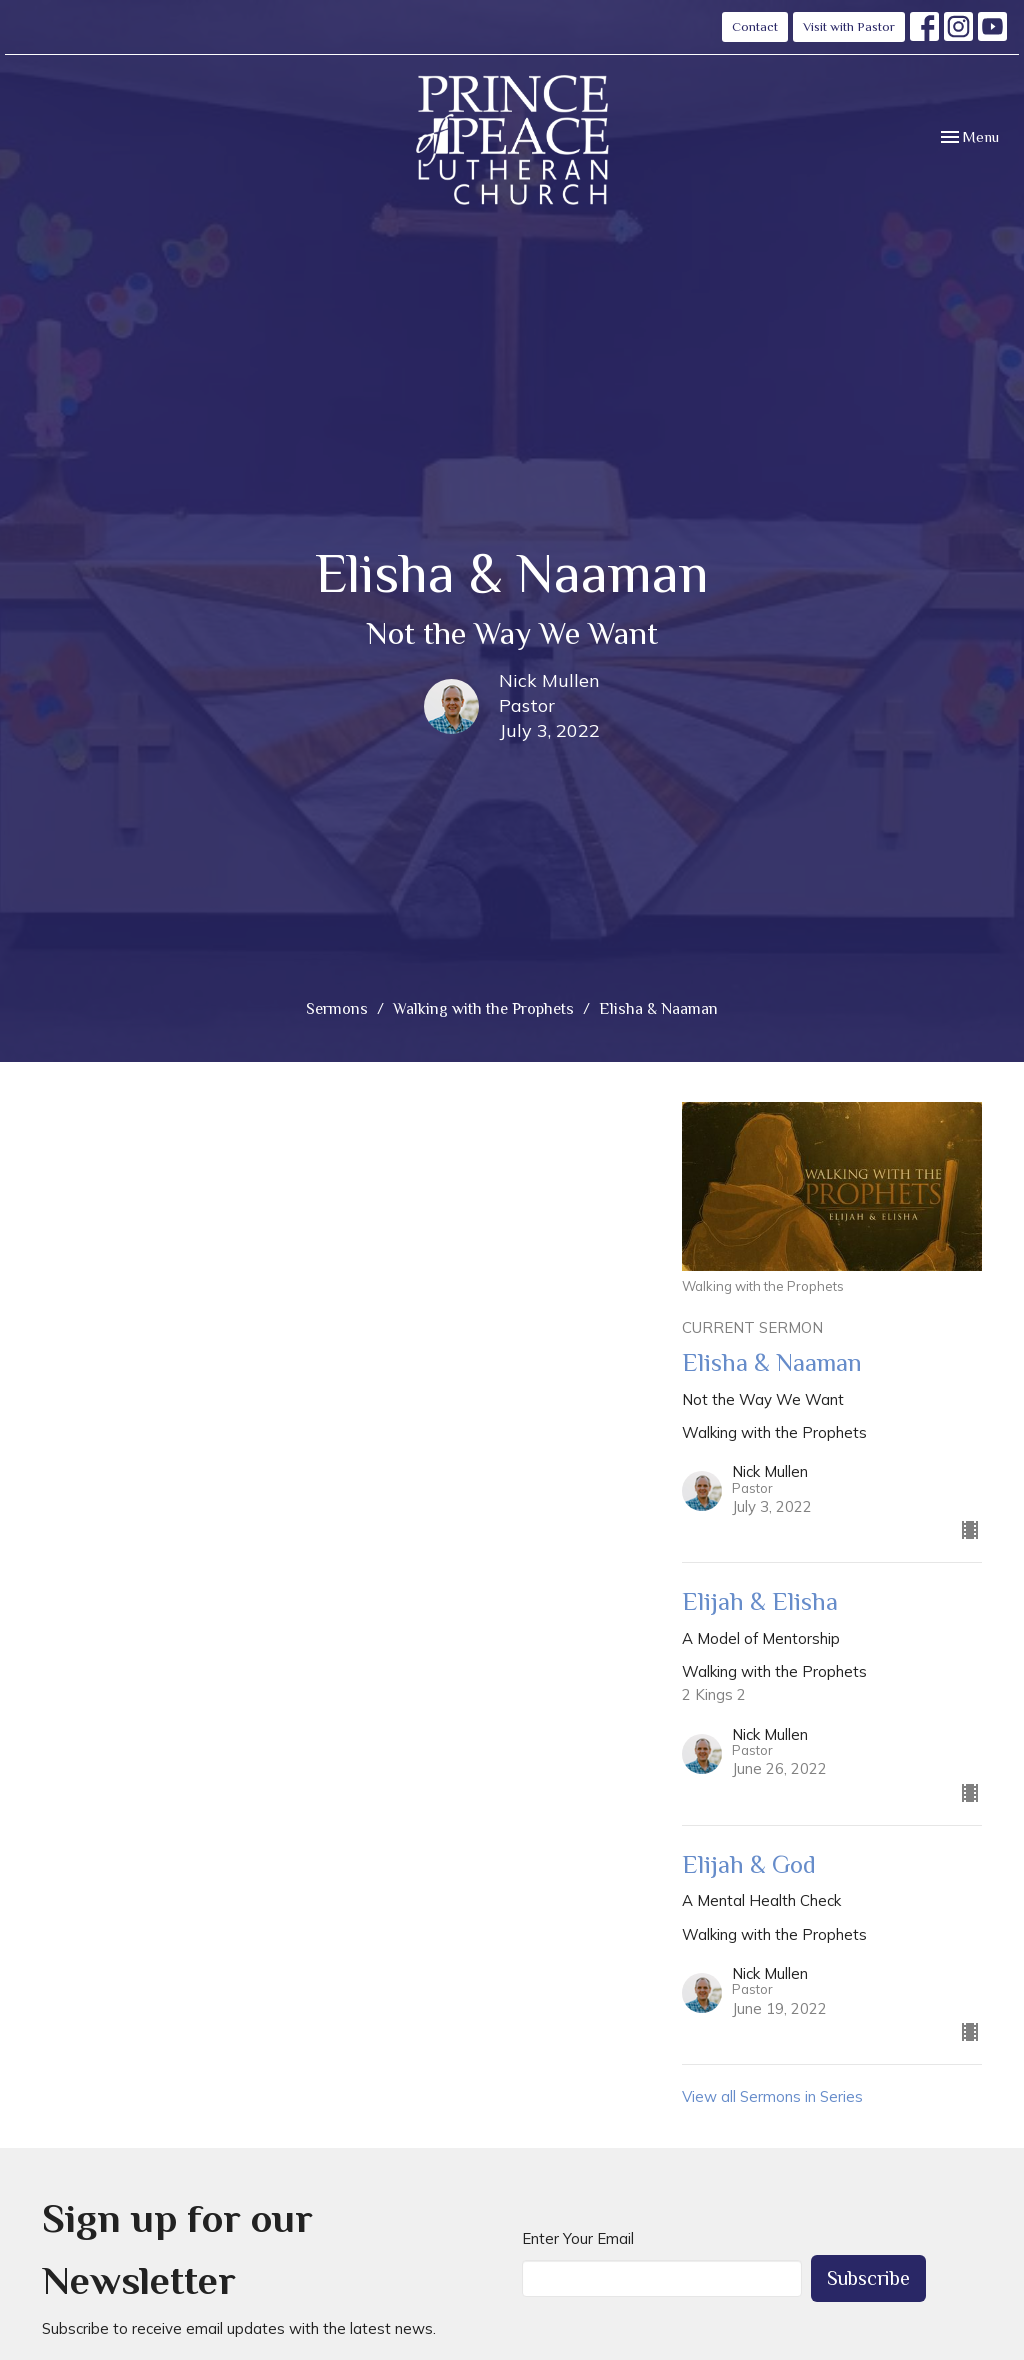 This screenshot has width=1024, height=2360. Describe the element at coordinates (868, 2278) in the screenshot. I see `Subscribe` at that location.